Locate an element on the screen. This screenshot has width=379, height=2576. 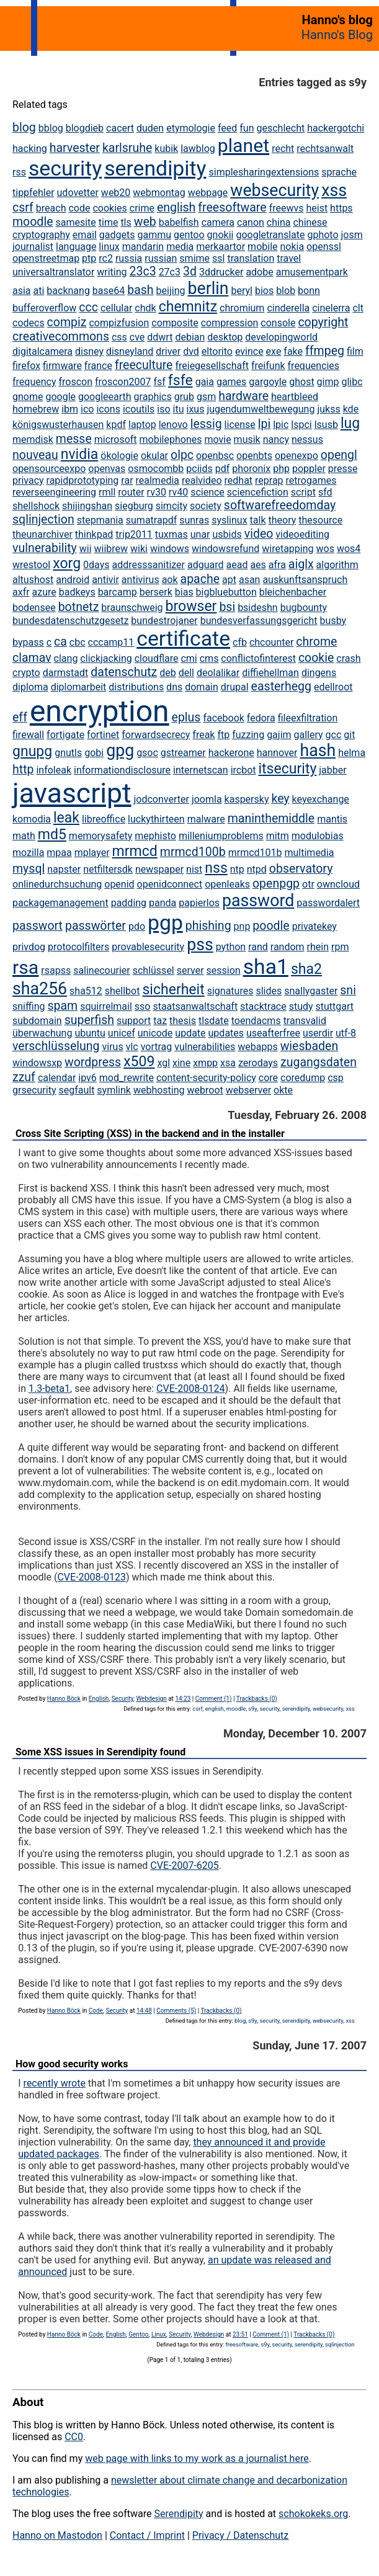
trip2011 is located at coordinates (134, 534).